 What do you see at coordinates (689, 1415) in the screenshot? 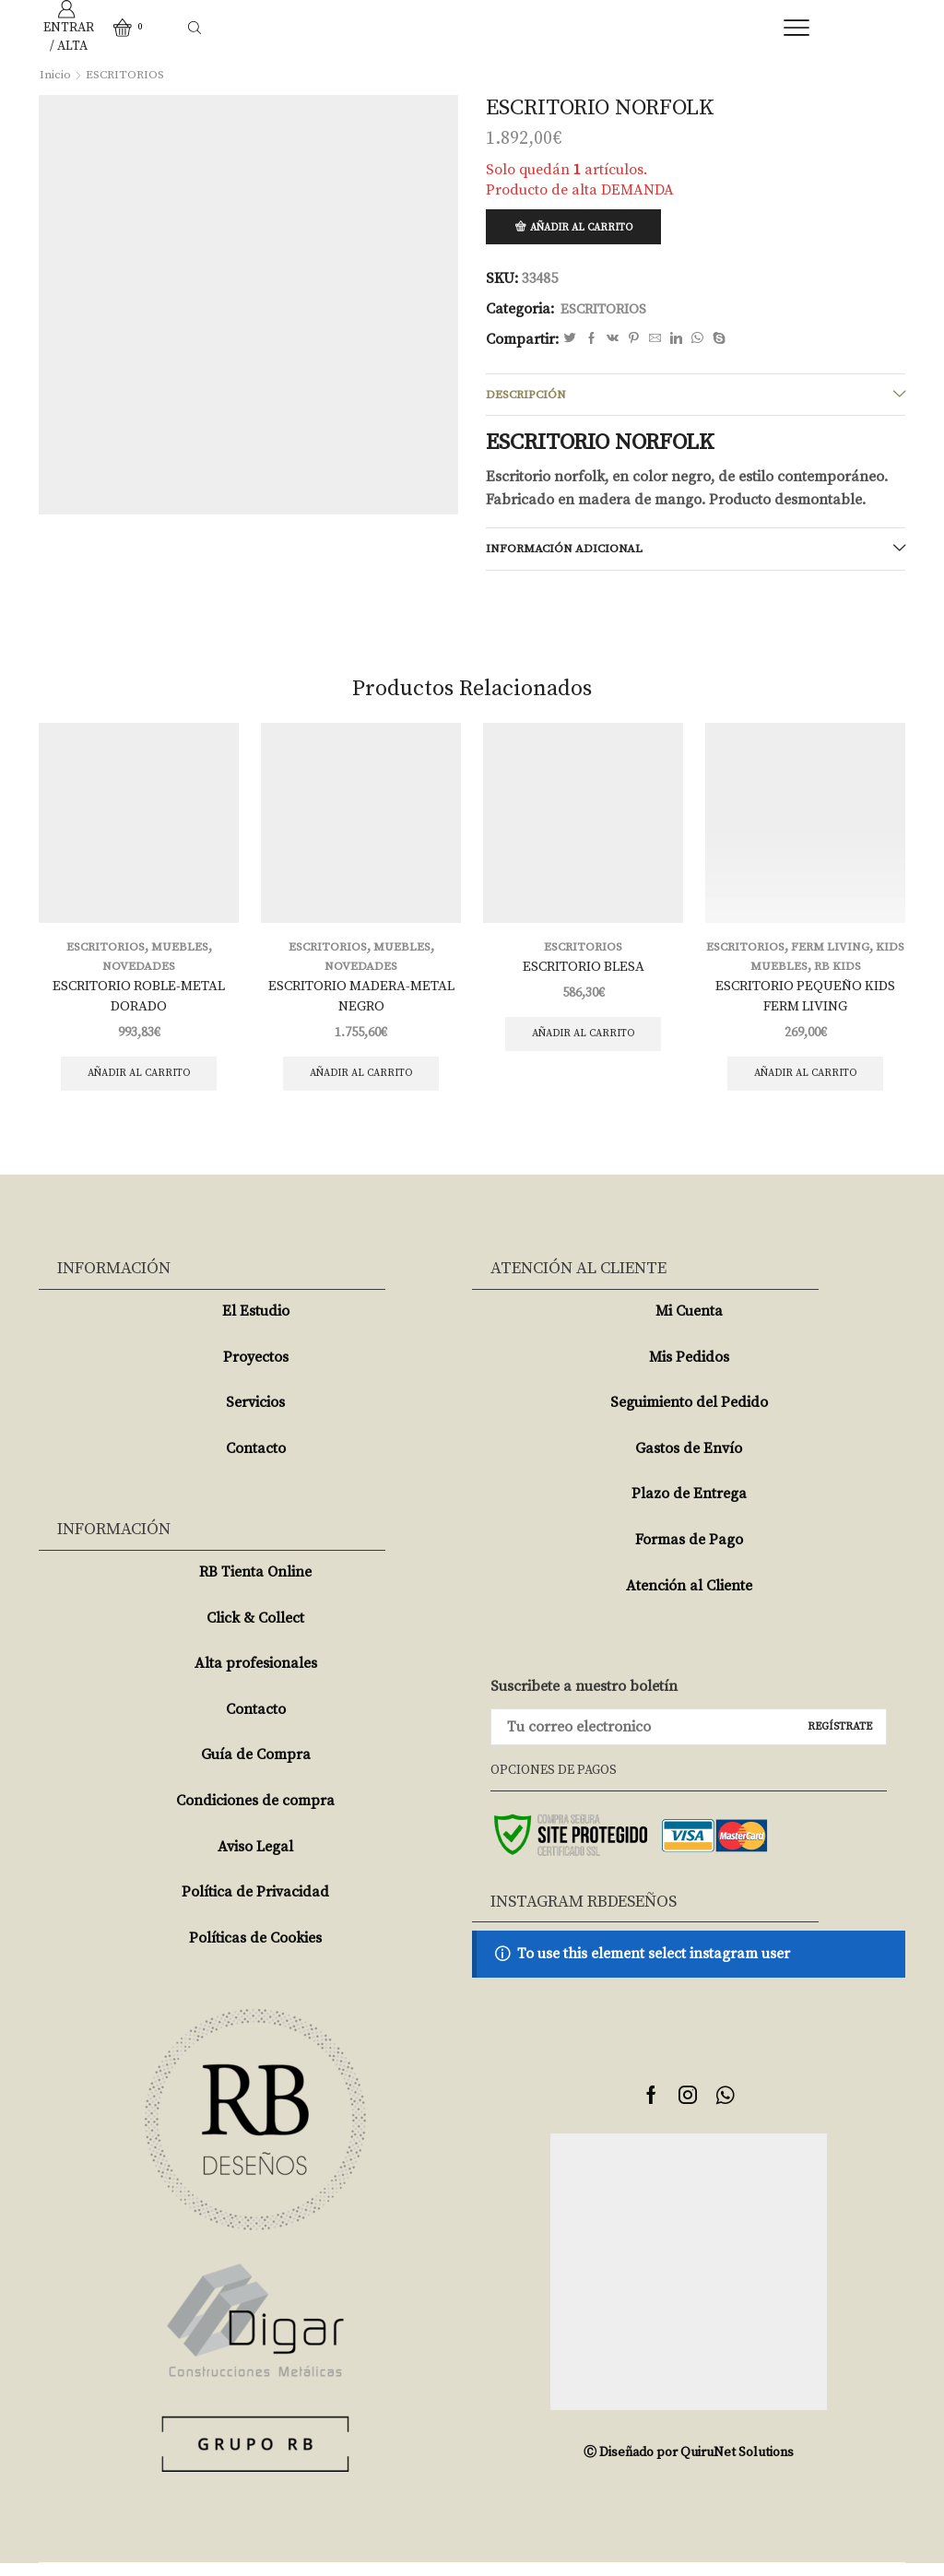
I see `Seguimiento del Pedido` at bounding box center [689, 1415].